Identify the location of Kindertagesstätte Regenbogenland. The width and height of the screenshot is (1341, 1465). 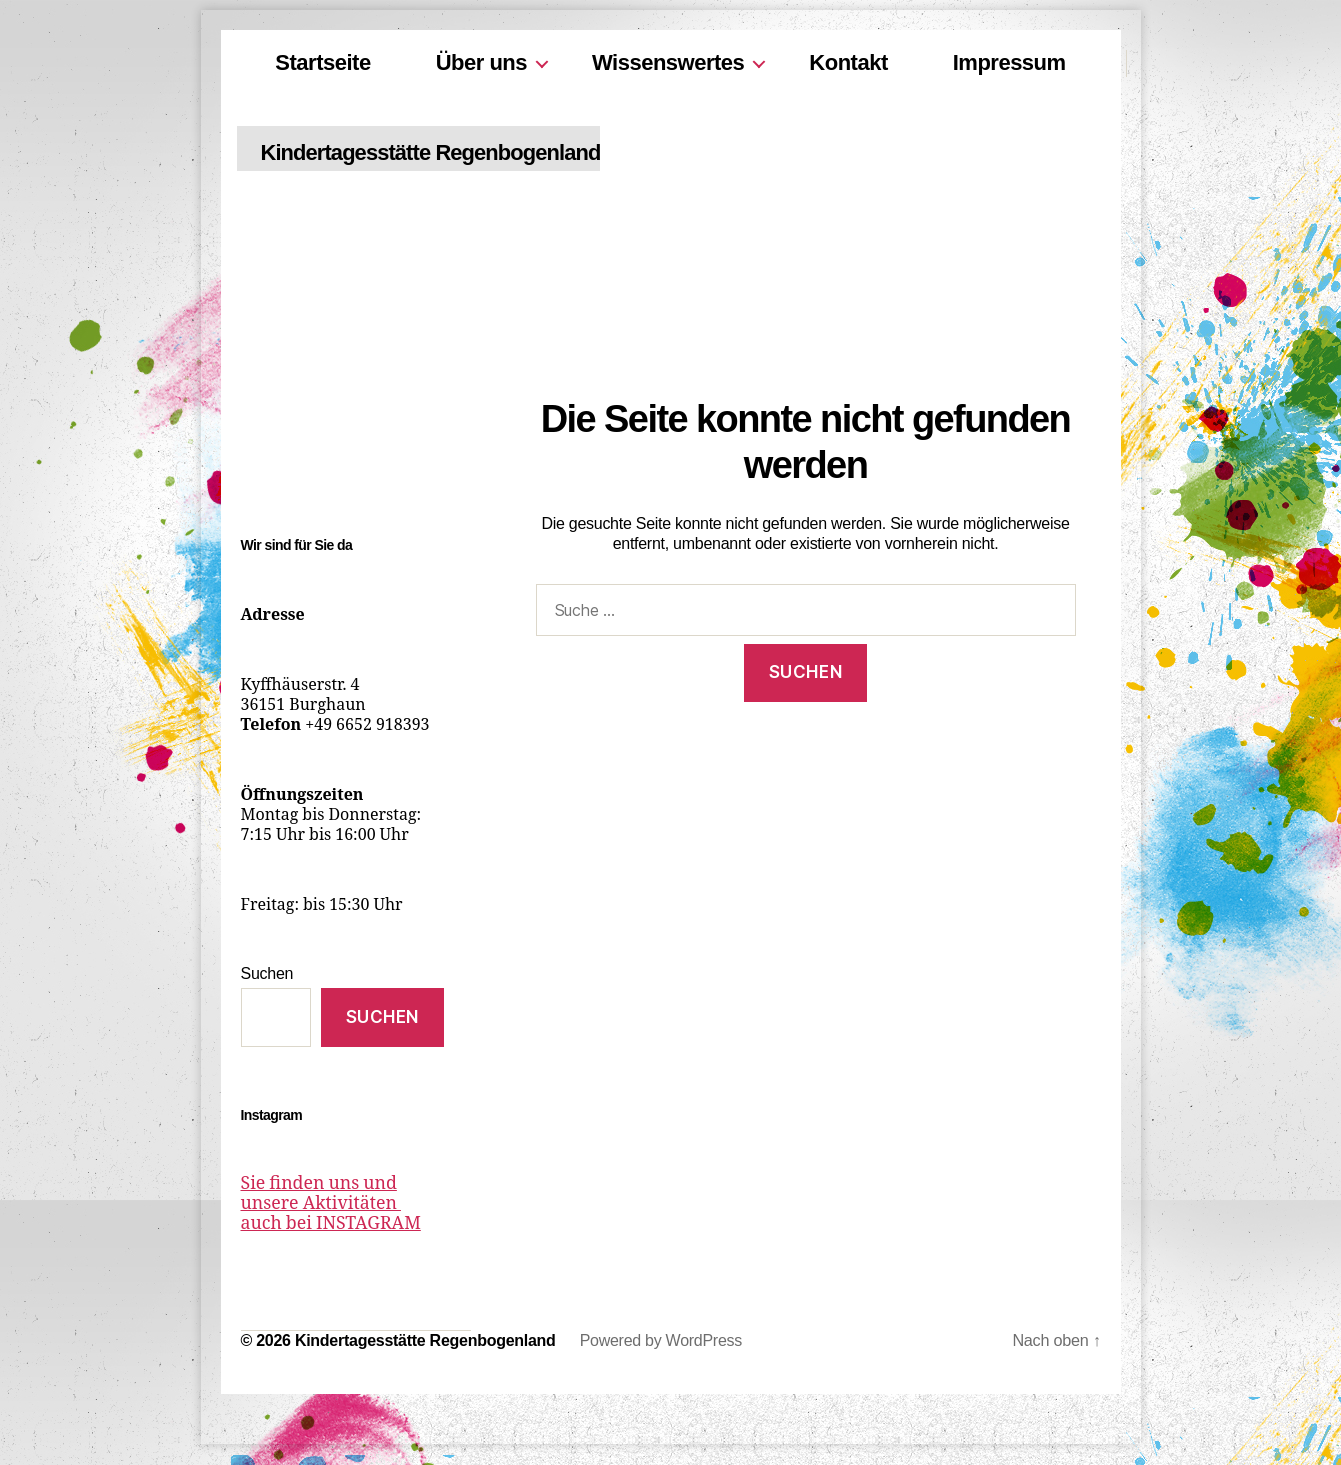
(472, 153).